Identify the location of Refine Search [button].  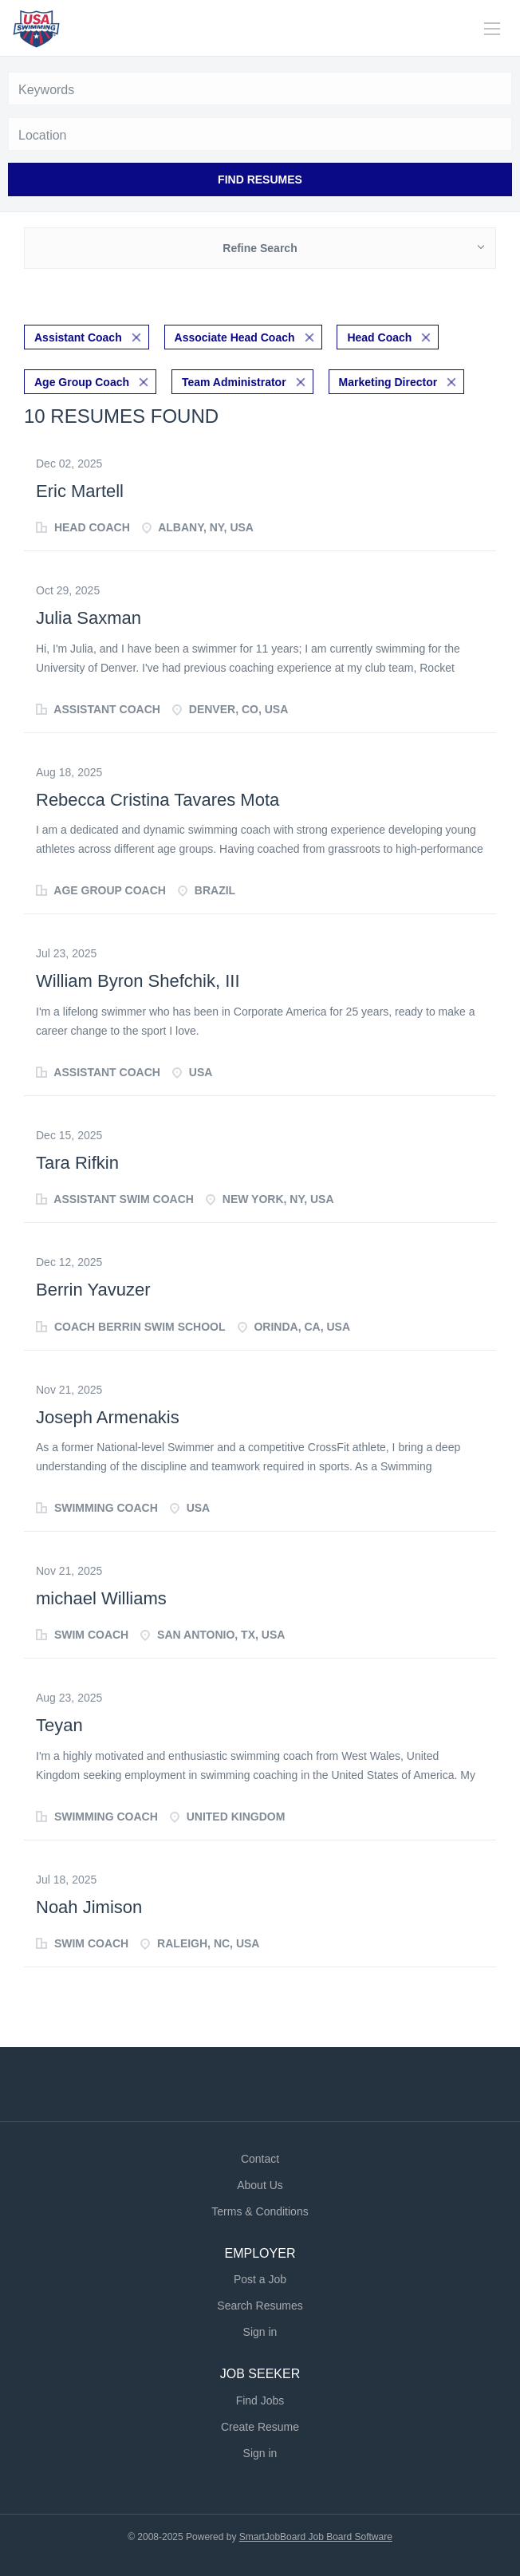
(260, 248).